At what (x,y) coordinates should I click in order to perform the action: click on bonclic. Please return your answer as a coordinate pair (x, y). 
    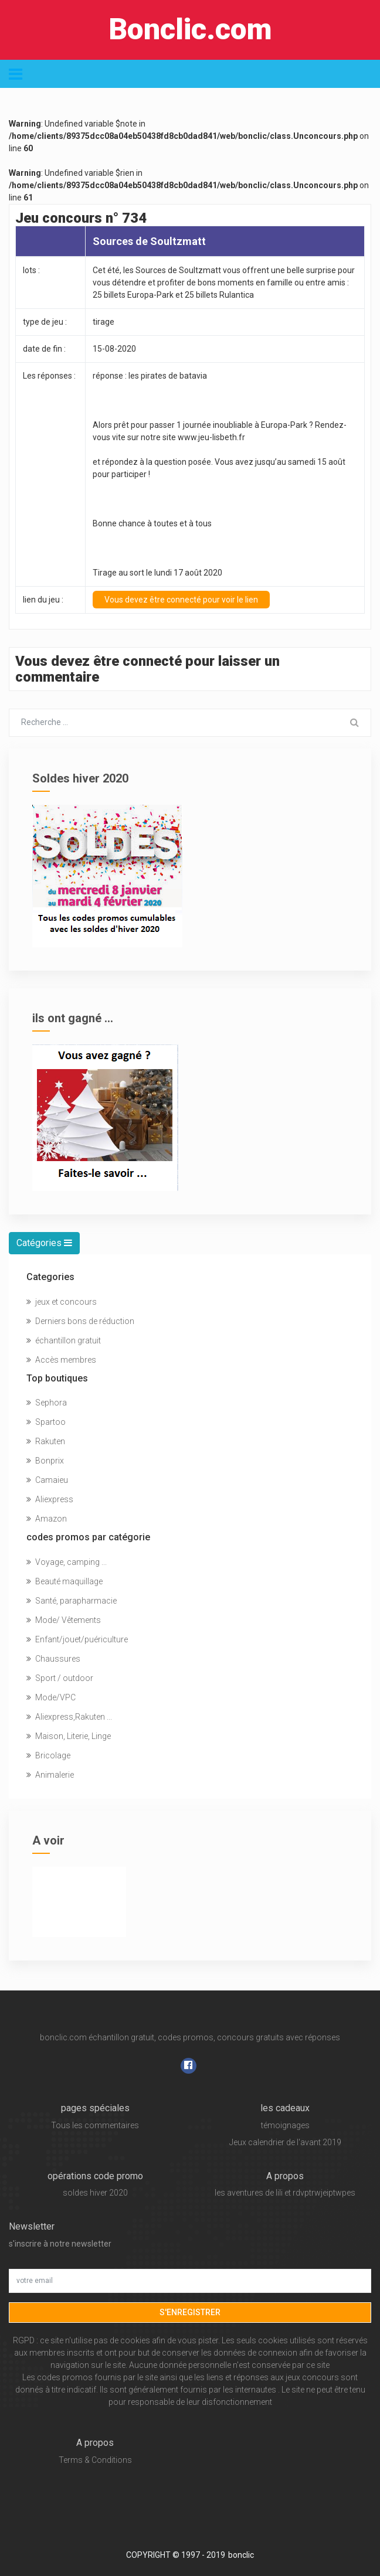
    Looking at the image, I should click on (241, 2555).